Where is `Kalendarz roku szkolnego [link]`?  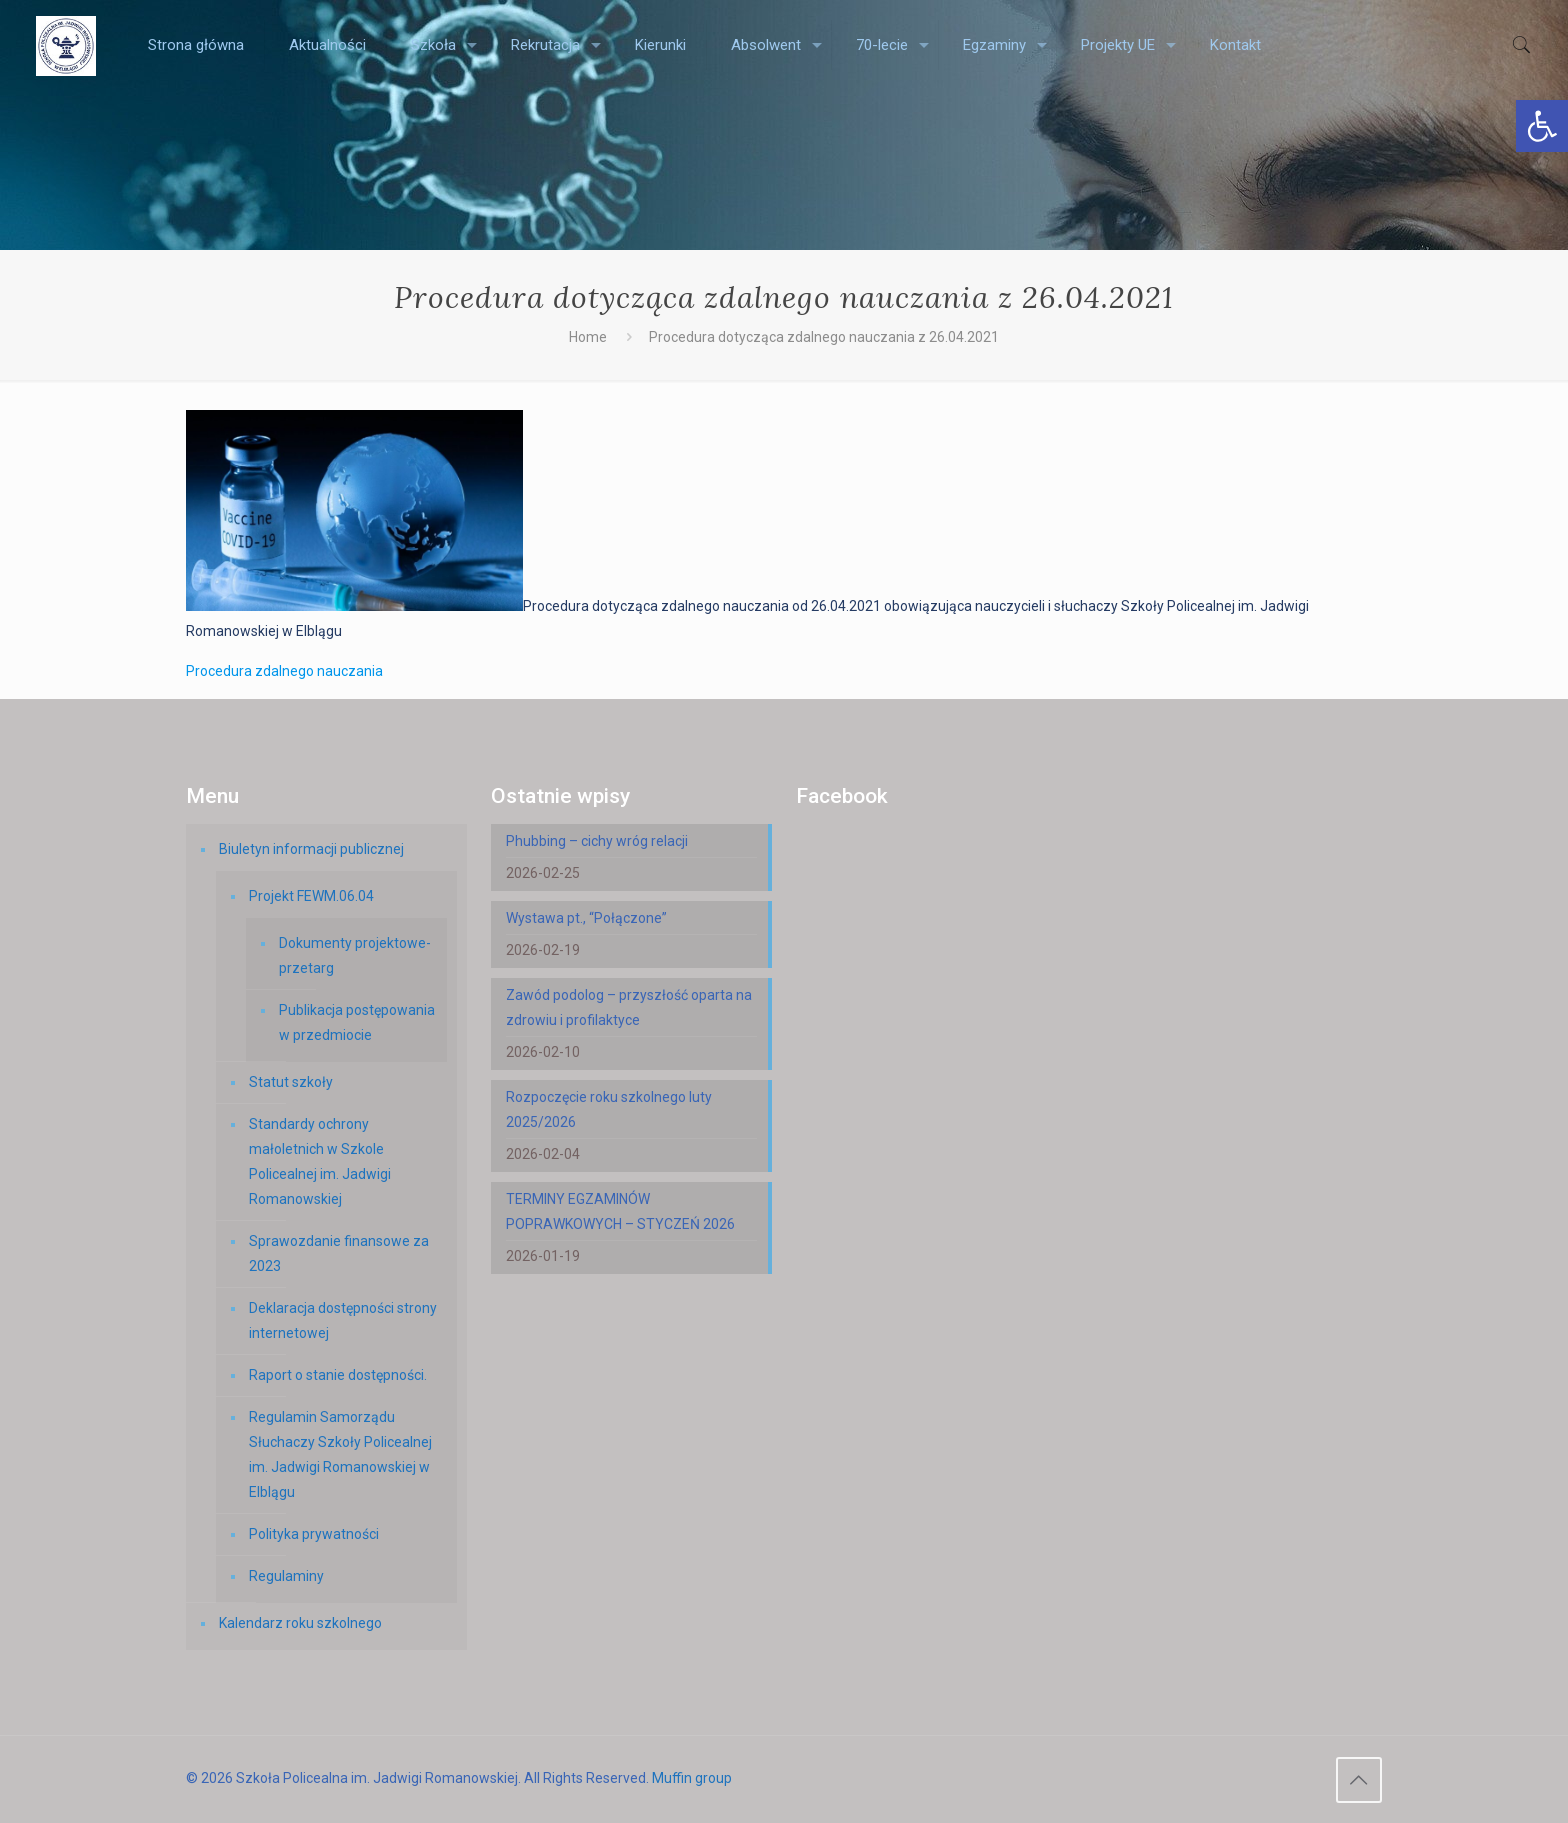
Kalendarz roku szkolnego [link] is located at coordinates (300, 1623).